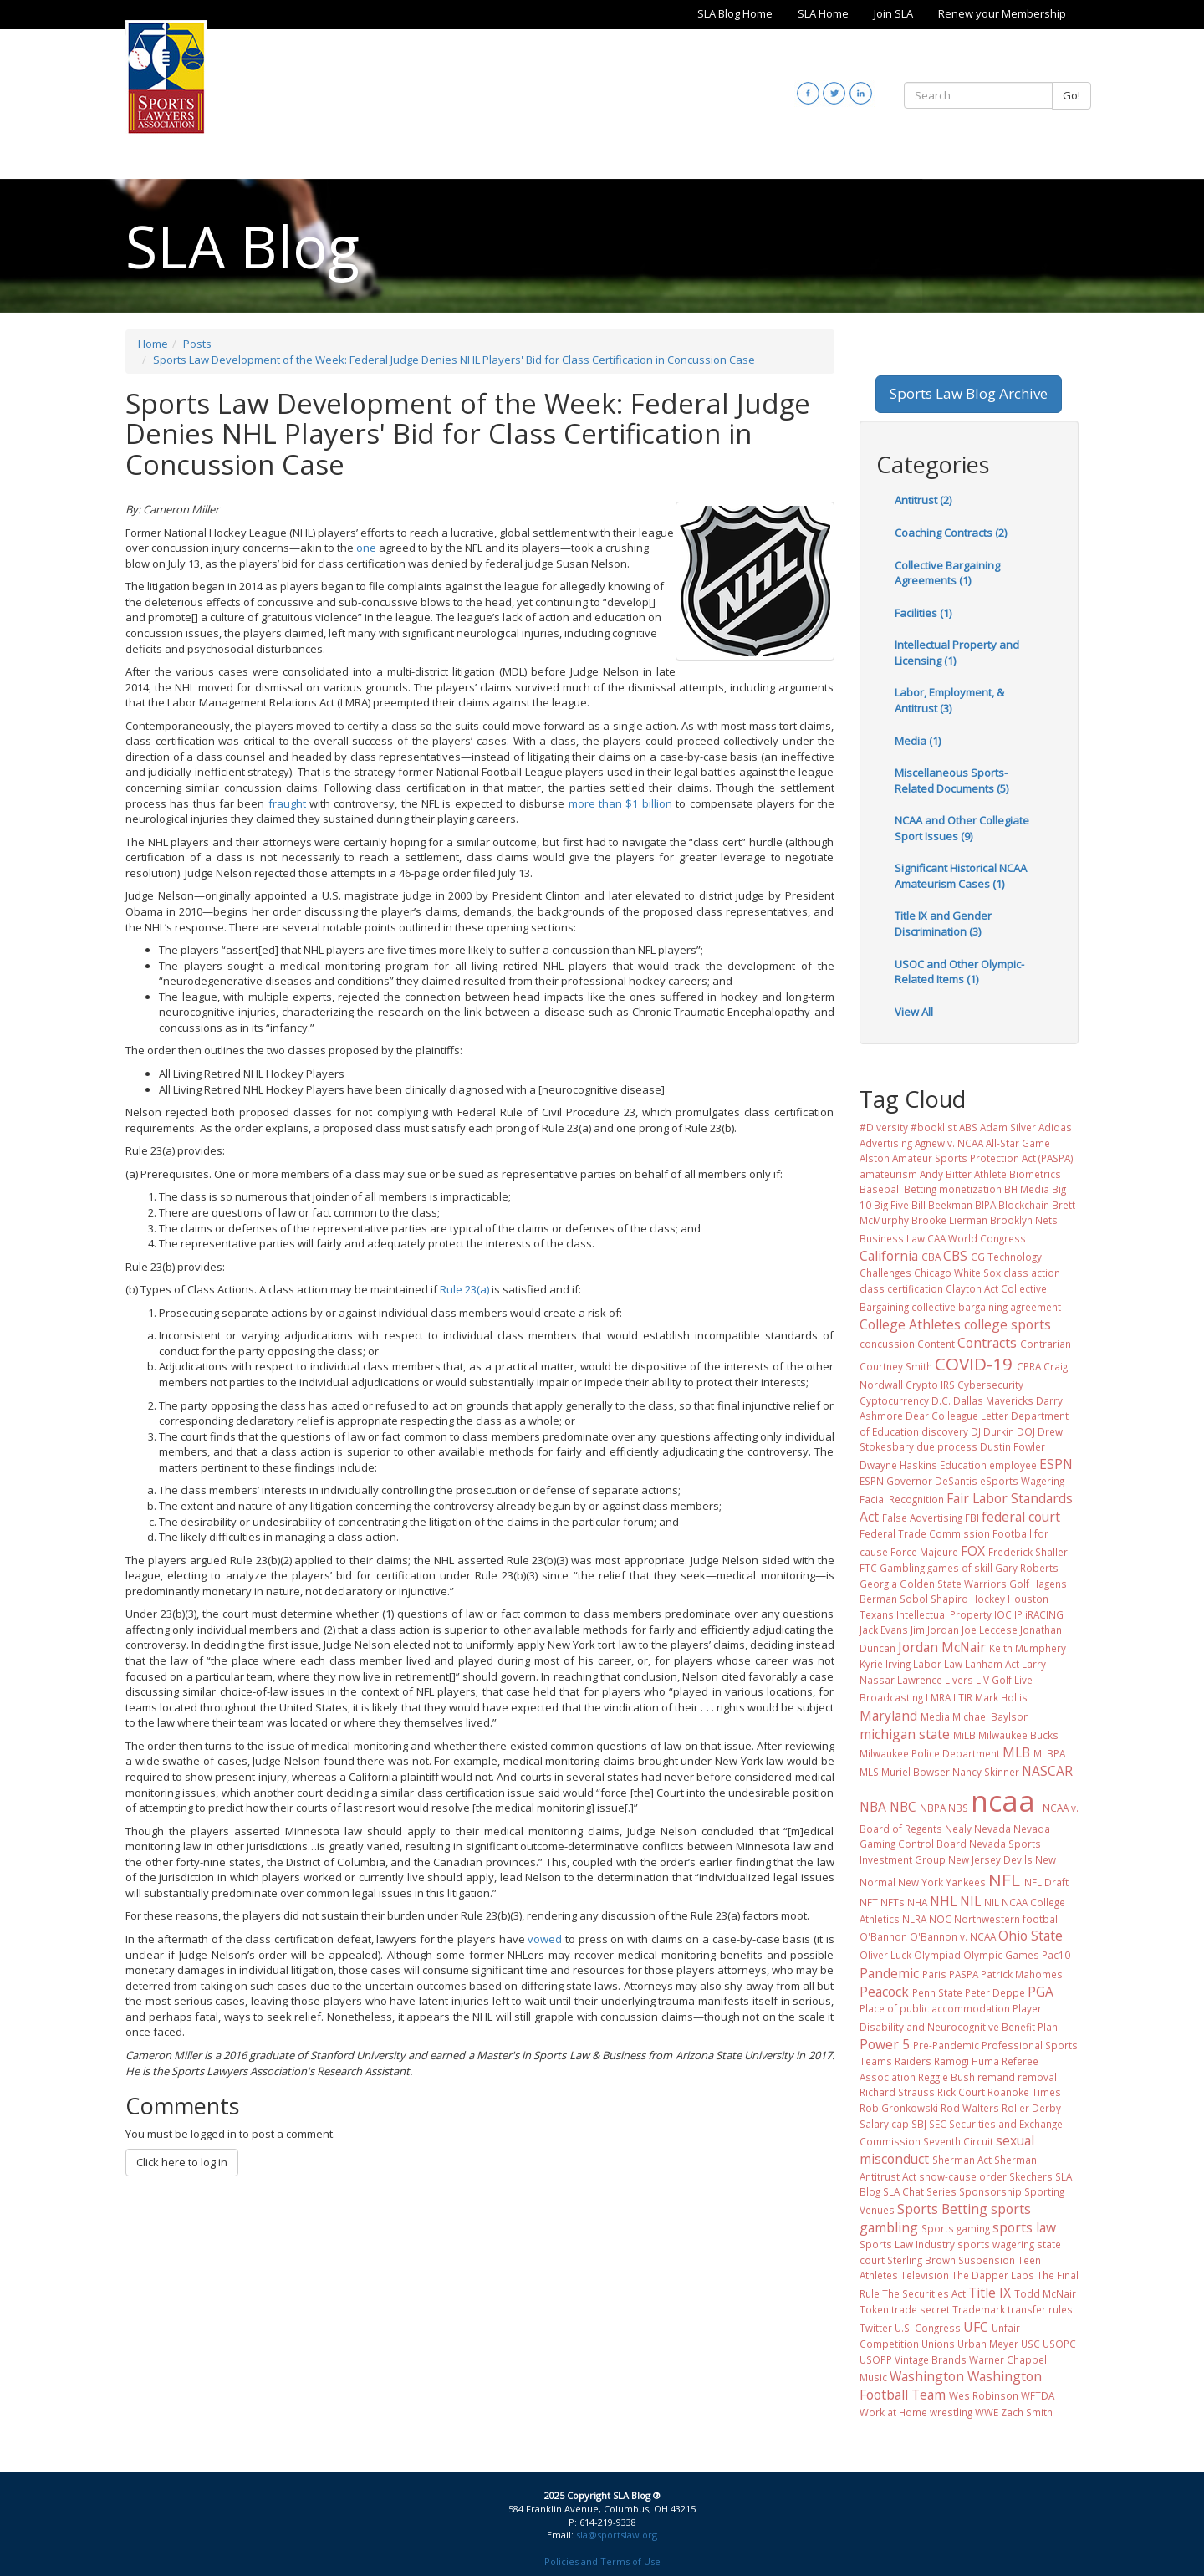 Image resolution: width=1204 pixels, height=2576 pixels. What do you see at coordinates (917, 1902) in the screenshot?
I see `NHA` at bounding box center [917, 1902].